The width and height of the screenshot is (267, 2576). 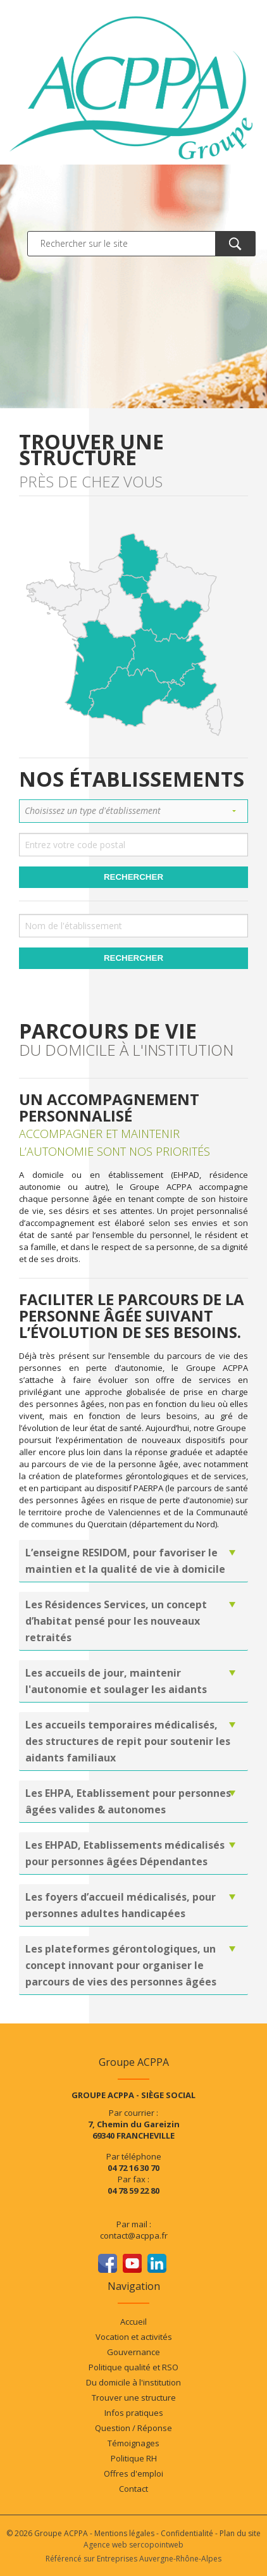 What do you see at coordinates (240, 2533) in the screenshot?
I see `Plan du site` at bounding box center [240, 2533].